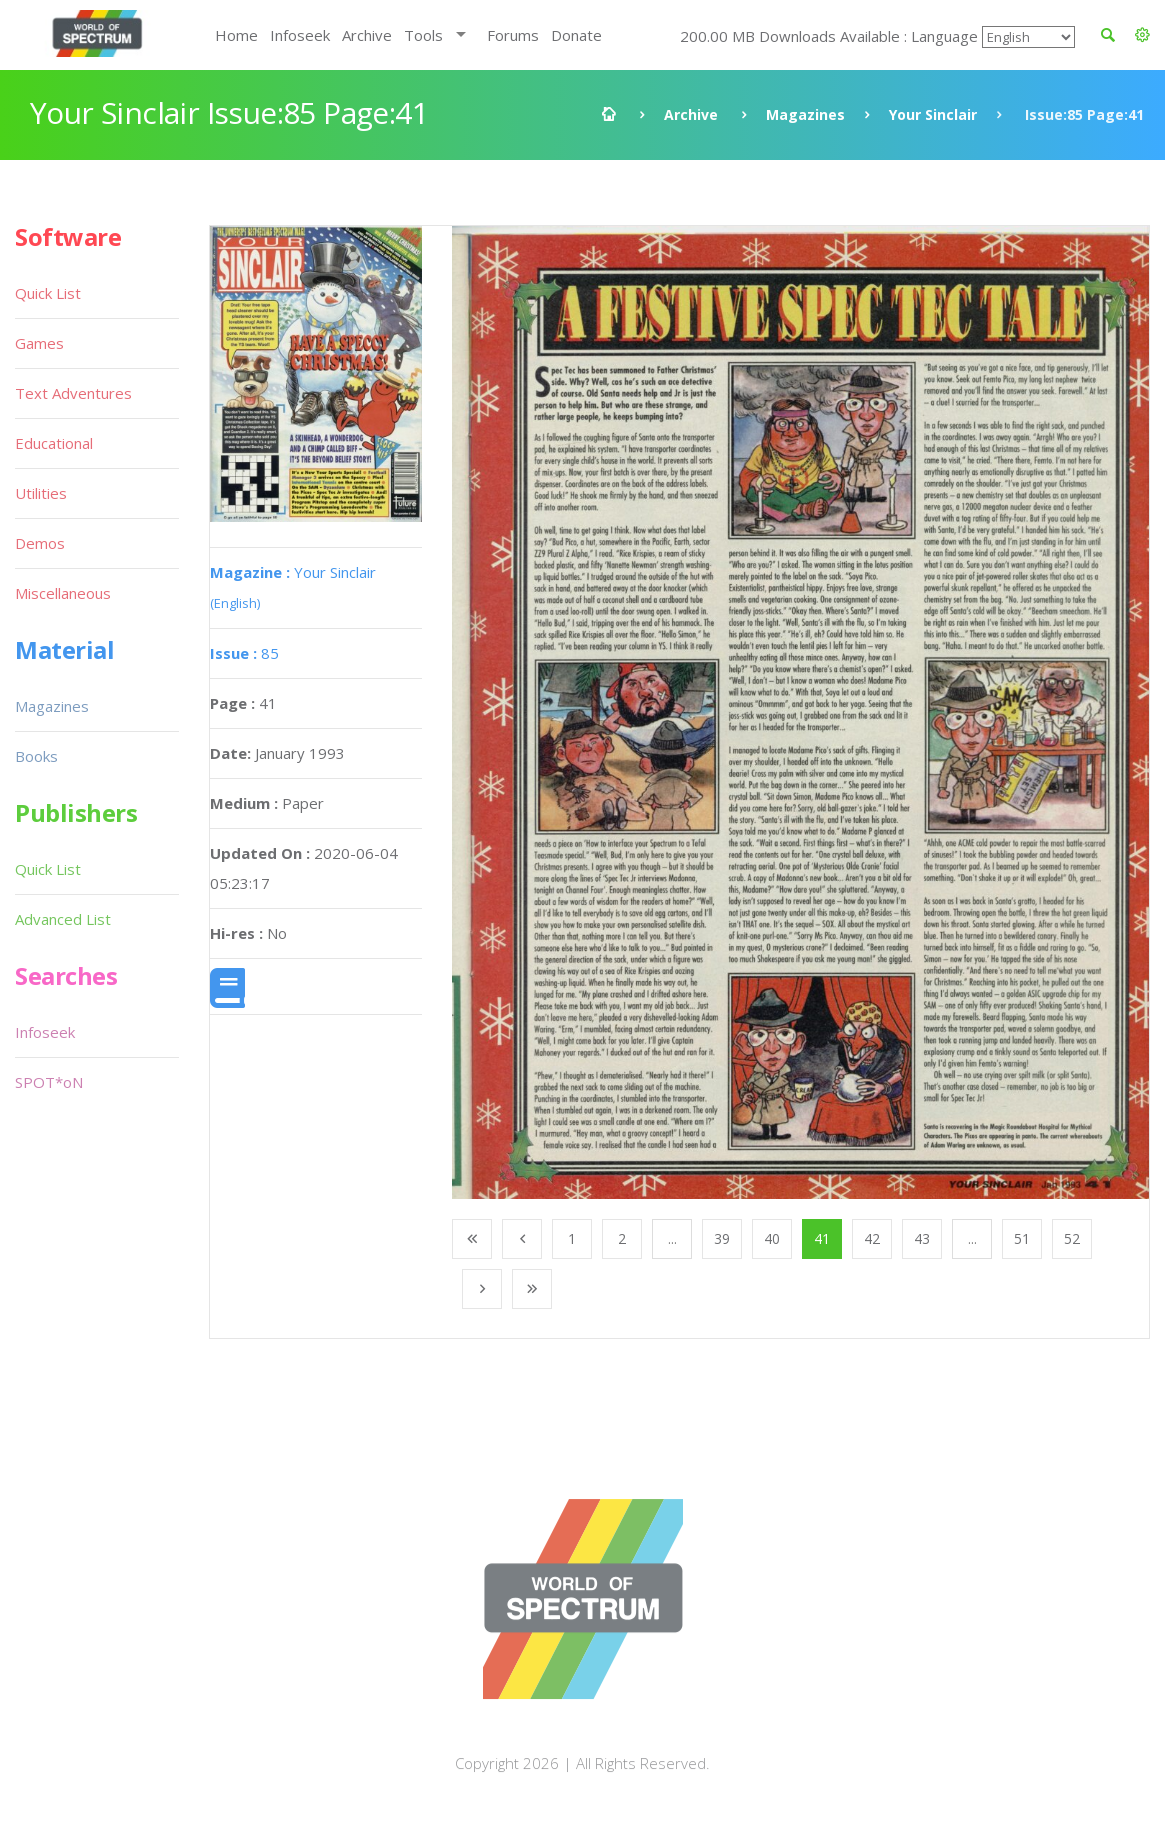 This screenshot has width=1165, height=1838. What do you see at coordinates (236, 35) in the screenshot?
I see `Home` at bounding box center [236, 35].